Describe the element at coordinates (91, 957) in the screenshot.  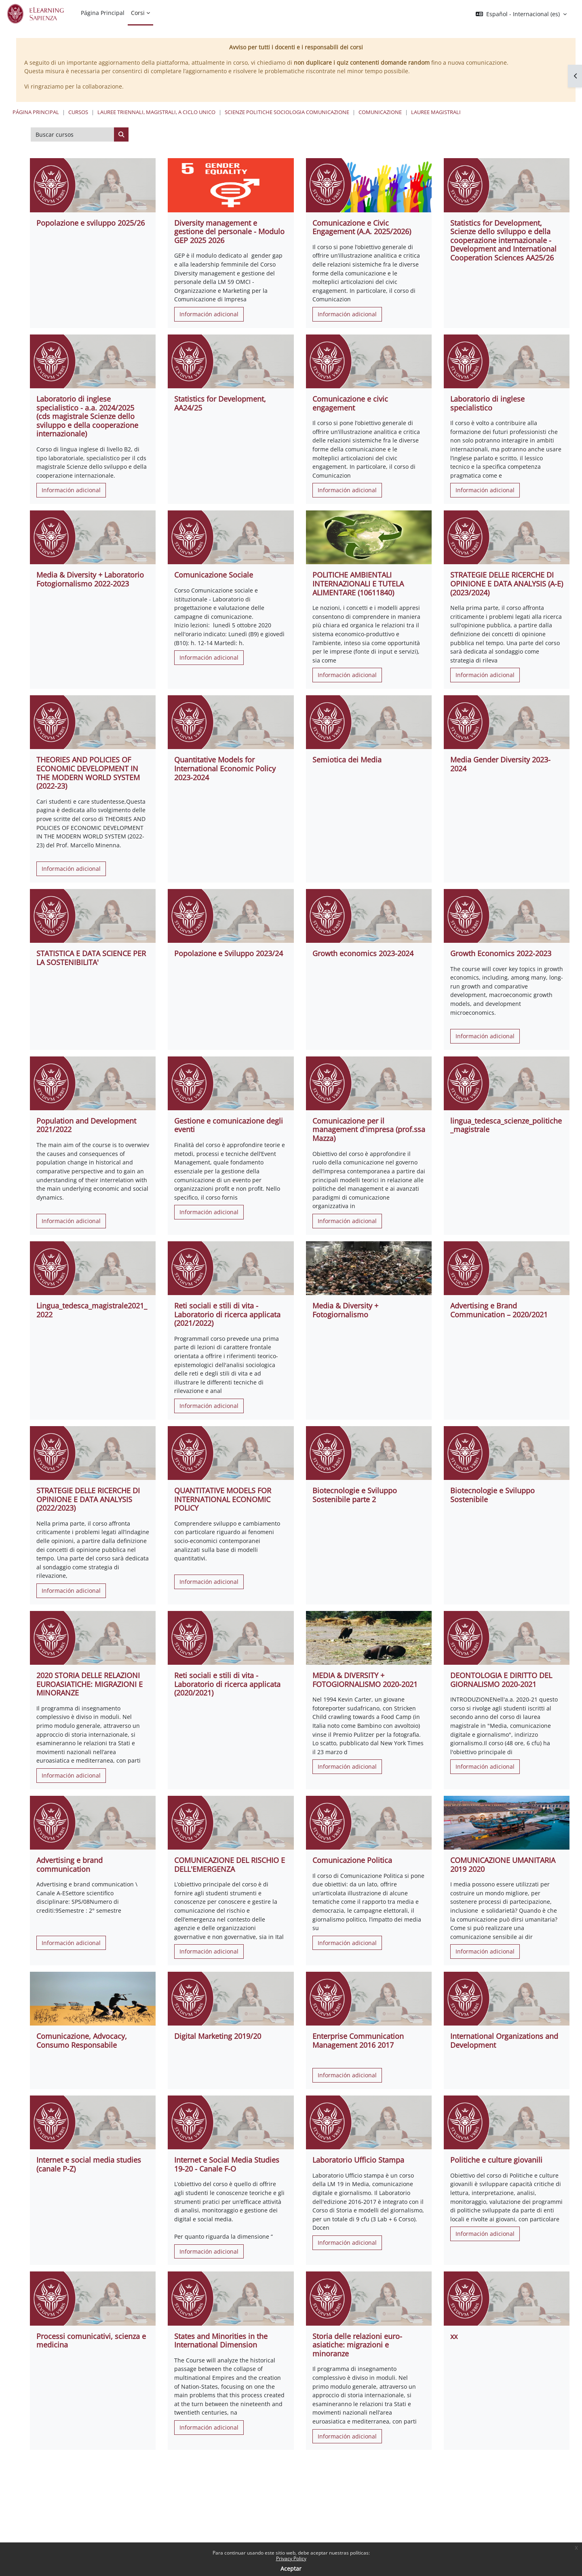
I see `STATISTICA E DATA SCIENCE PER LA SOSTENIBILITA'` at that location.